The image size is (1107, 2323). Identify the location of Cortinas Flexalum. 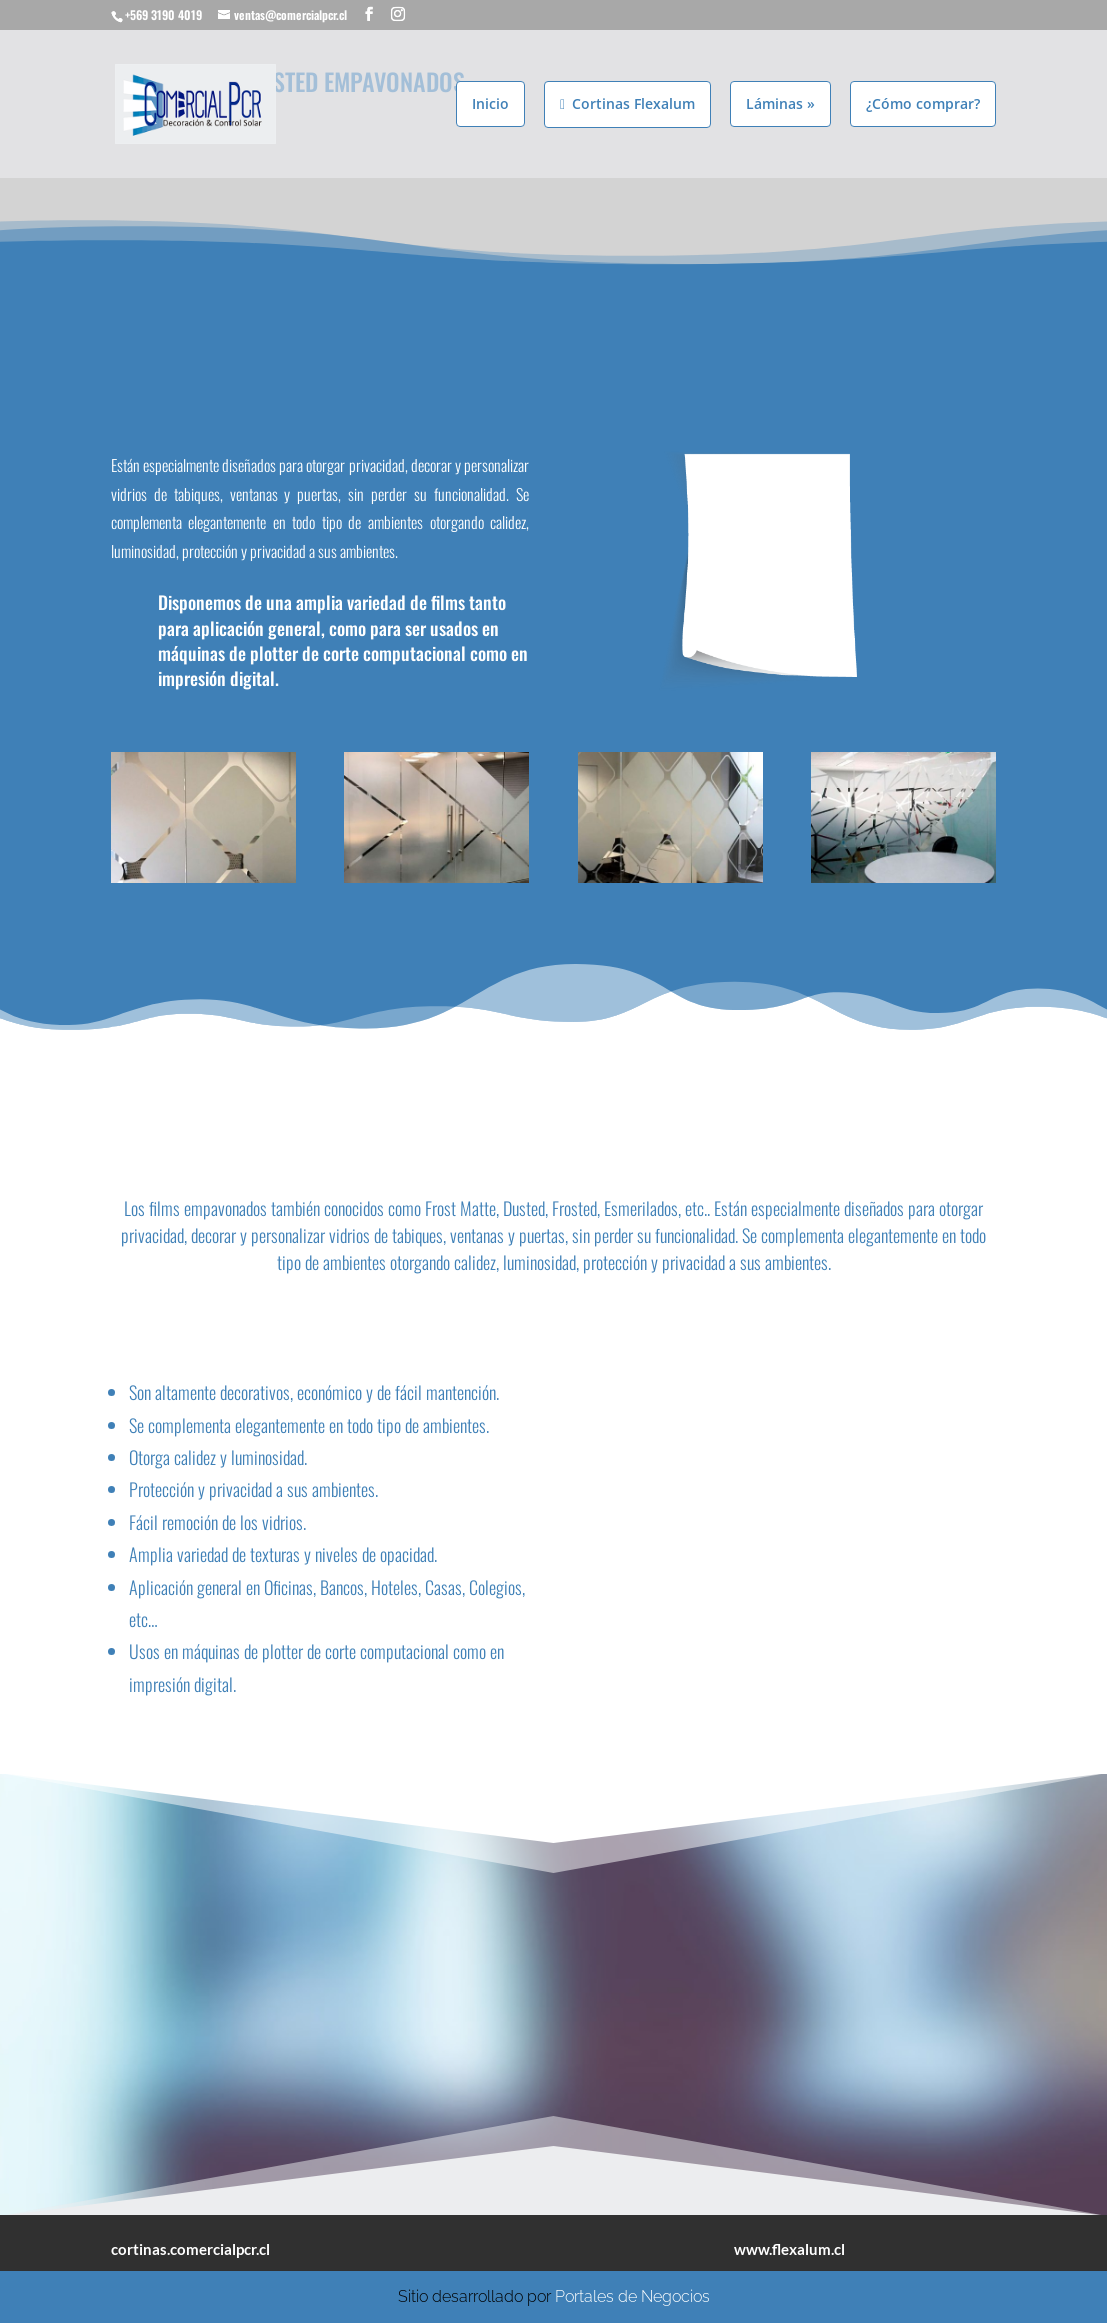
(627, 102).